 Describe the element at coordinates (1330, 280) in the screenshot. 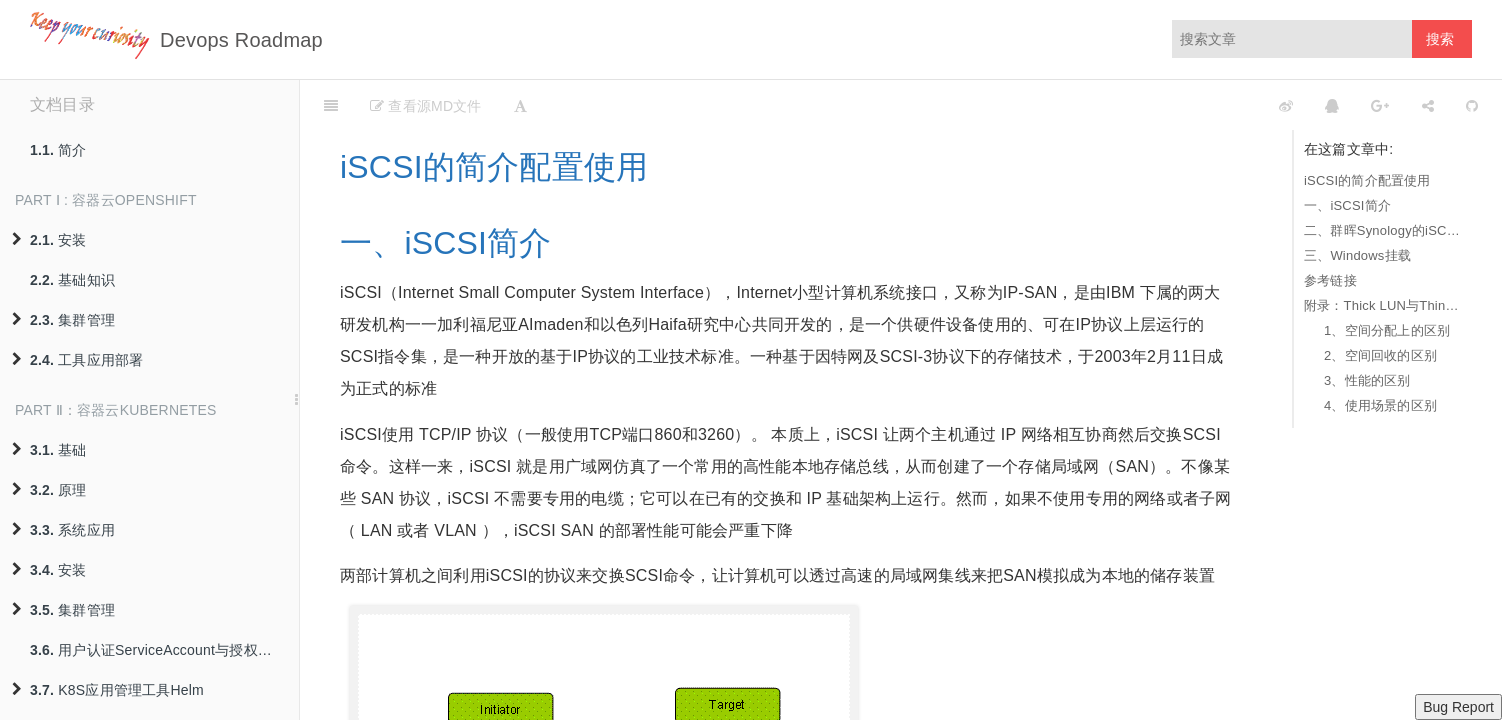

I see `参考链接` at that location.